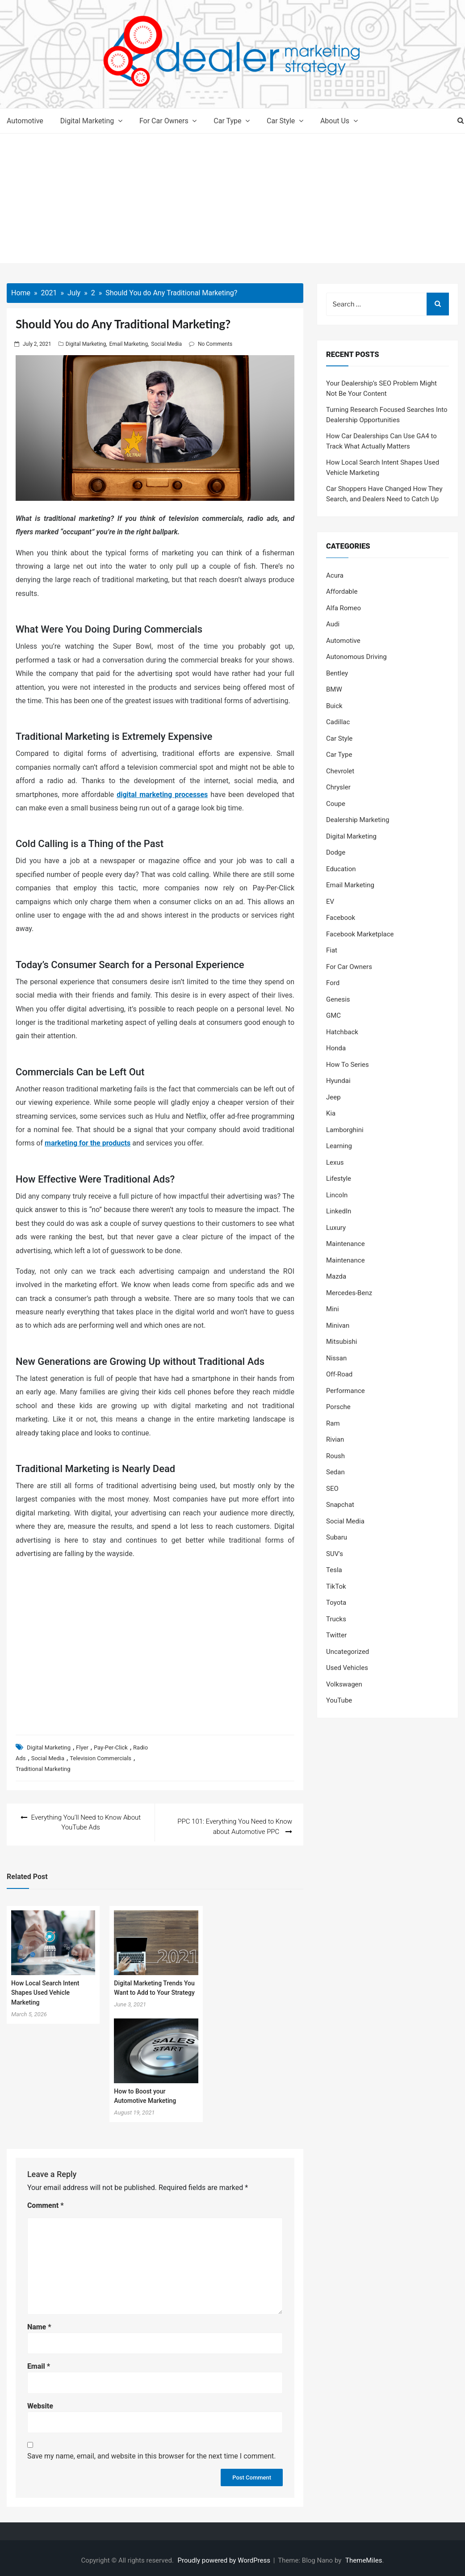 The height and width of the screenshot is (2576, 465). What do you see at coordinates (43, 1769) in the screenshot?
I see `Traditional Marketing` at bounding box center [43, 1769].